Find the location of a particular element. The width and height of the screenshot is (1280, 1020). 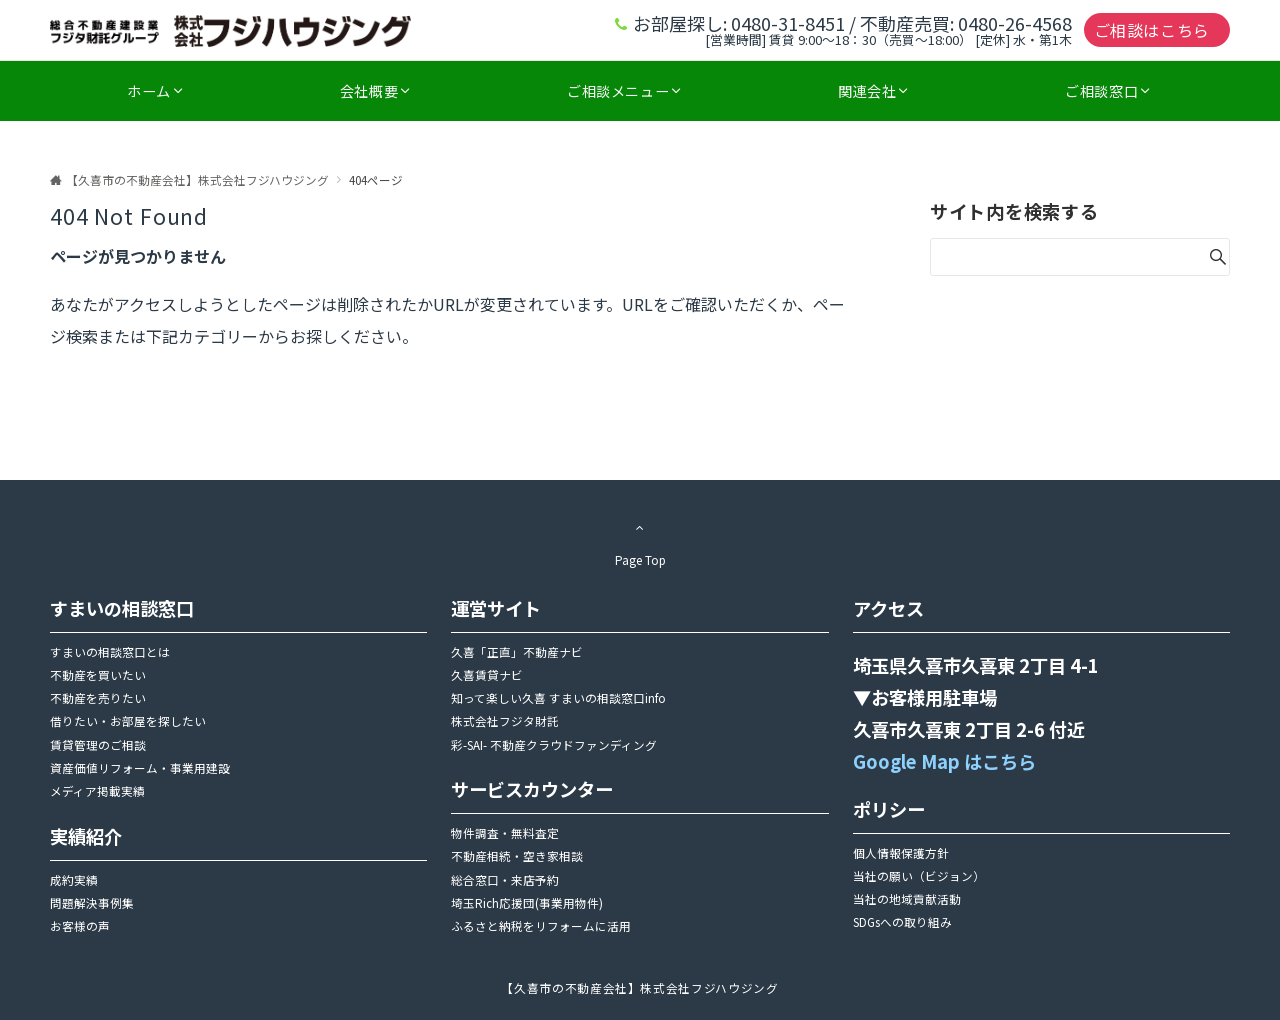

お部屋探し: 0480-31-8451 / 不動産売買: 0480-26-4568 is located at coordinates (852, 23).